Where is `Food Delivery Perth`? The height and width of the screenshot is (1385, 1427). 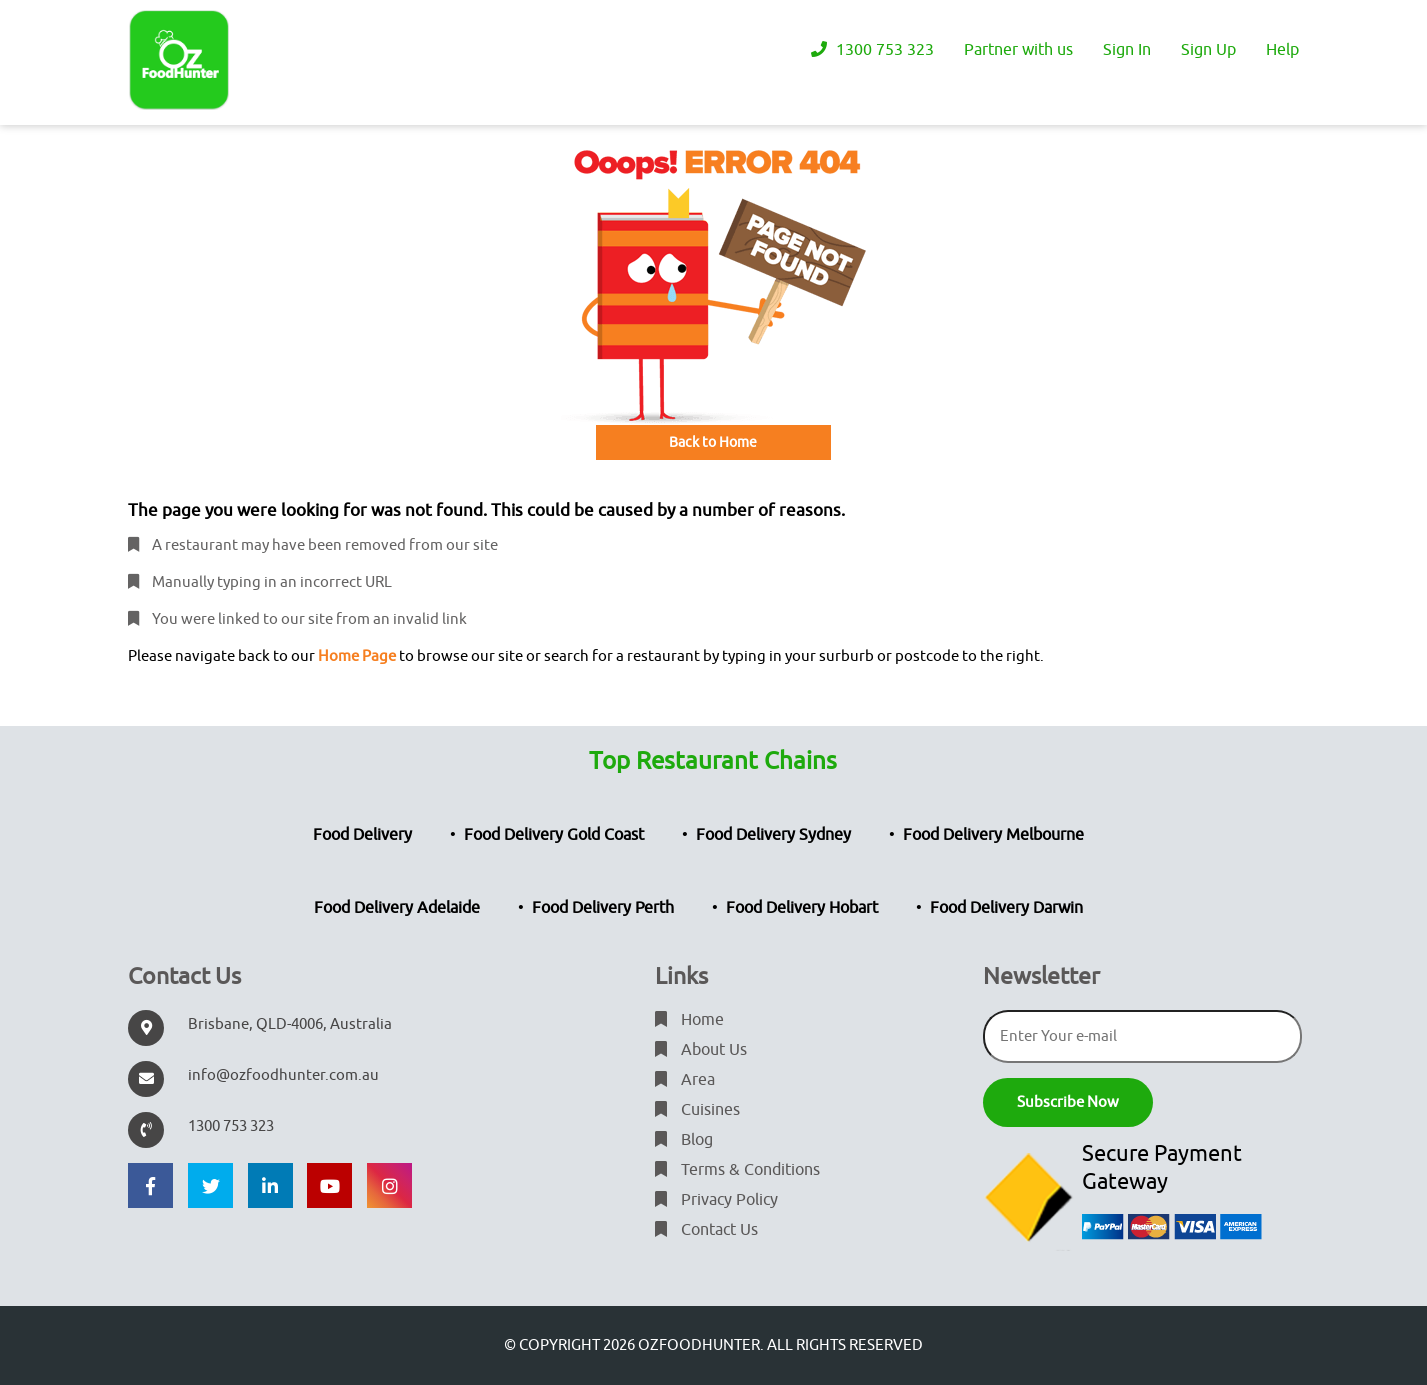 Food Delivery Perth is located at coordinates (603, 908).